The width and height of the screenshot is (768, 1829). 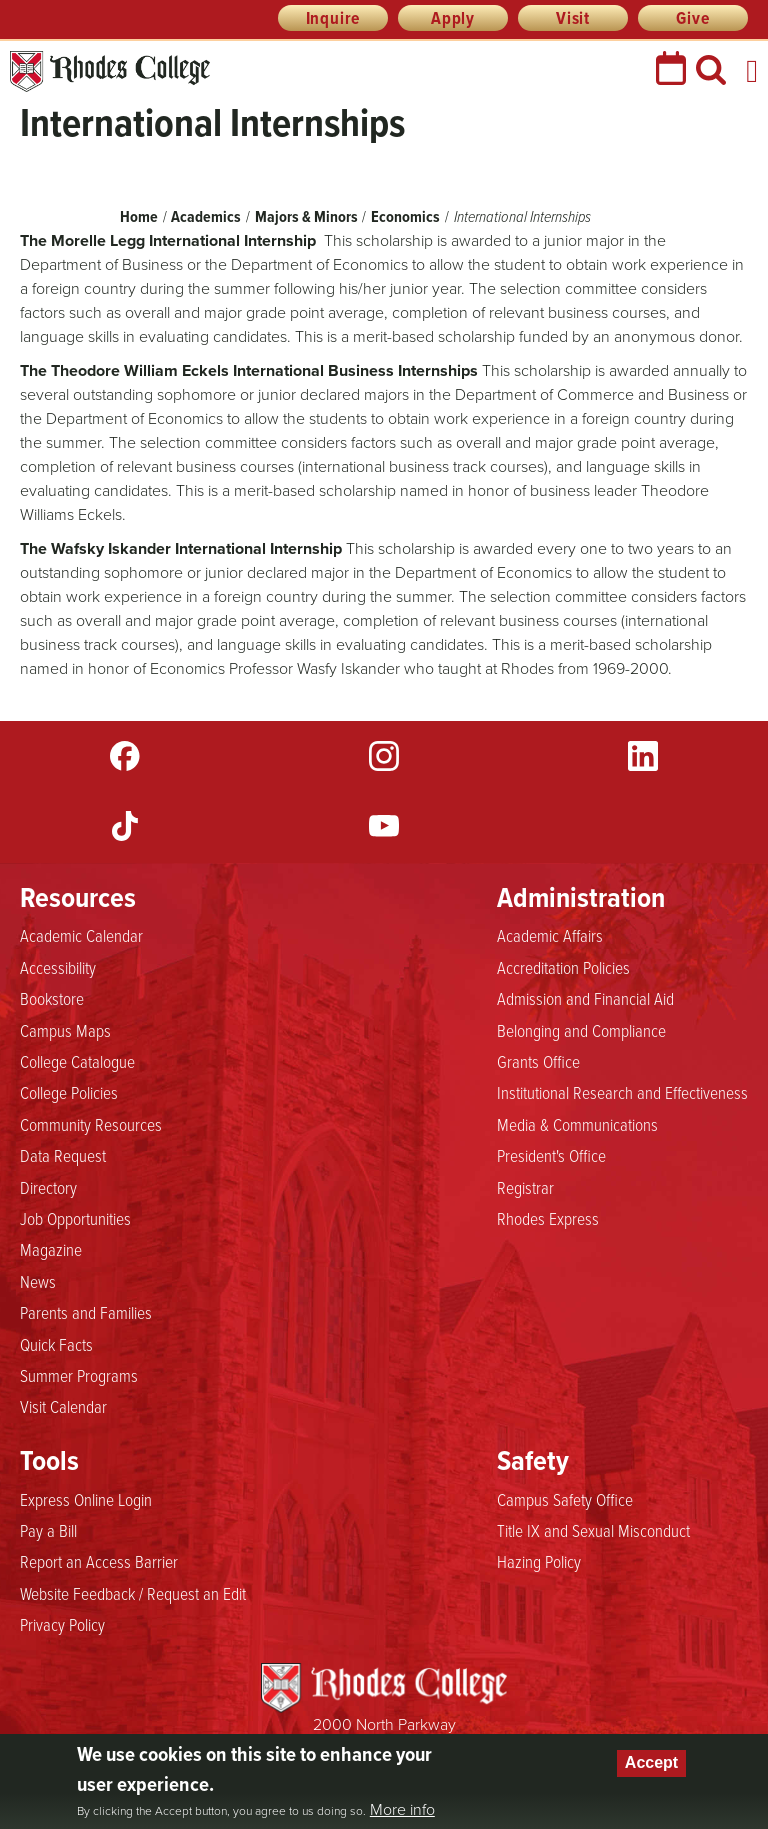 I want to click on Bookstore, so click(x=52, y=999).